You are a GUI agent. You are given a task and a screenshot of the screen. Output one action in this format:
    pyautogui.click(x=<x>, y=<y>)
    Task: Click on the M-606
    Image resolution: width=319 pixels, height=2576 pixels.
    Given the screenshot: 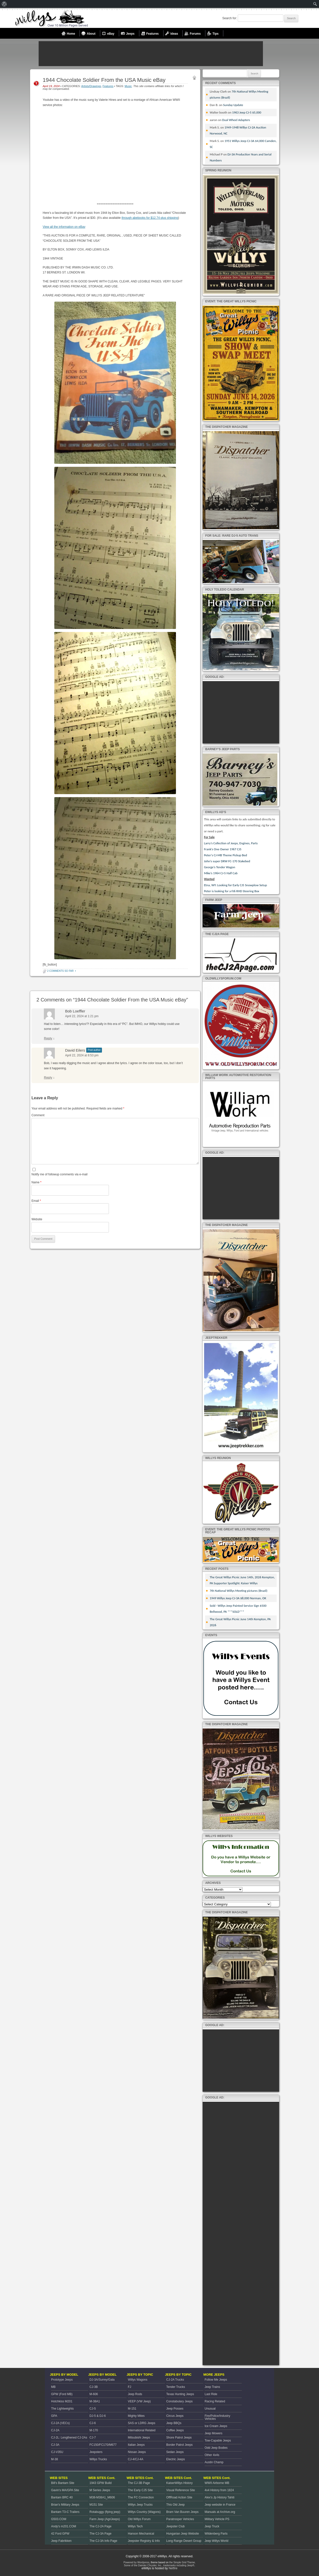 What is the action you would take?
    pyautogui.click(x=93, y=2394)
    